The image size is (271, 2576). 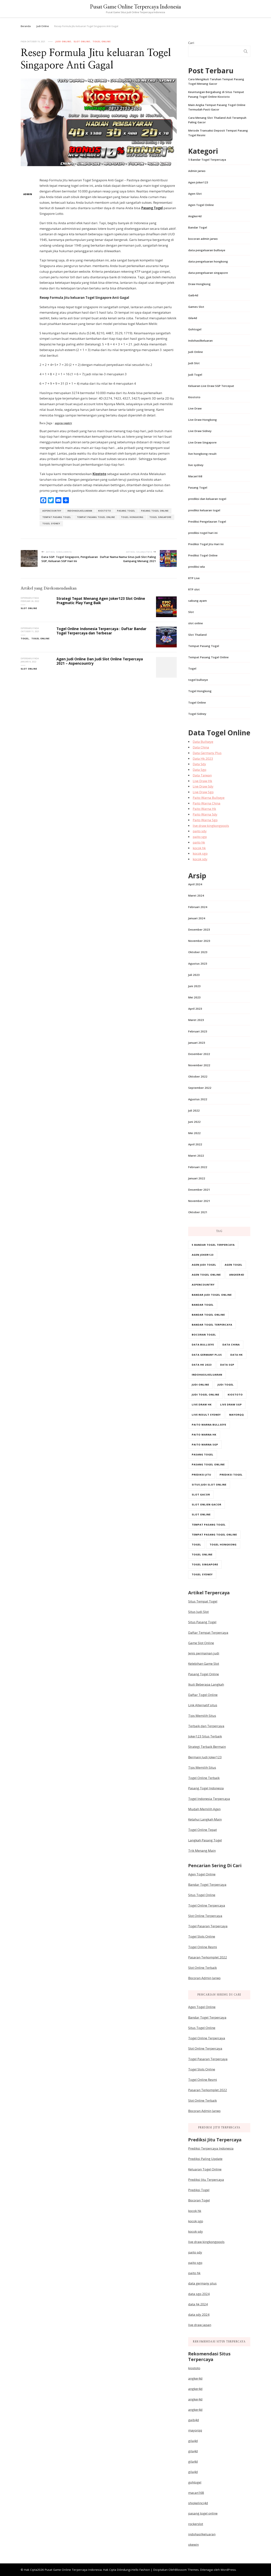 What do you see at coordinates (199, 842) in the screenshot?
I see `paito hk` at bounding box center [199, 842].